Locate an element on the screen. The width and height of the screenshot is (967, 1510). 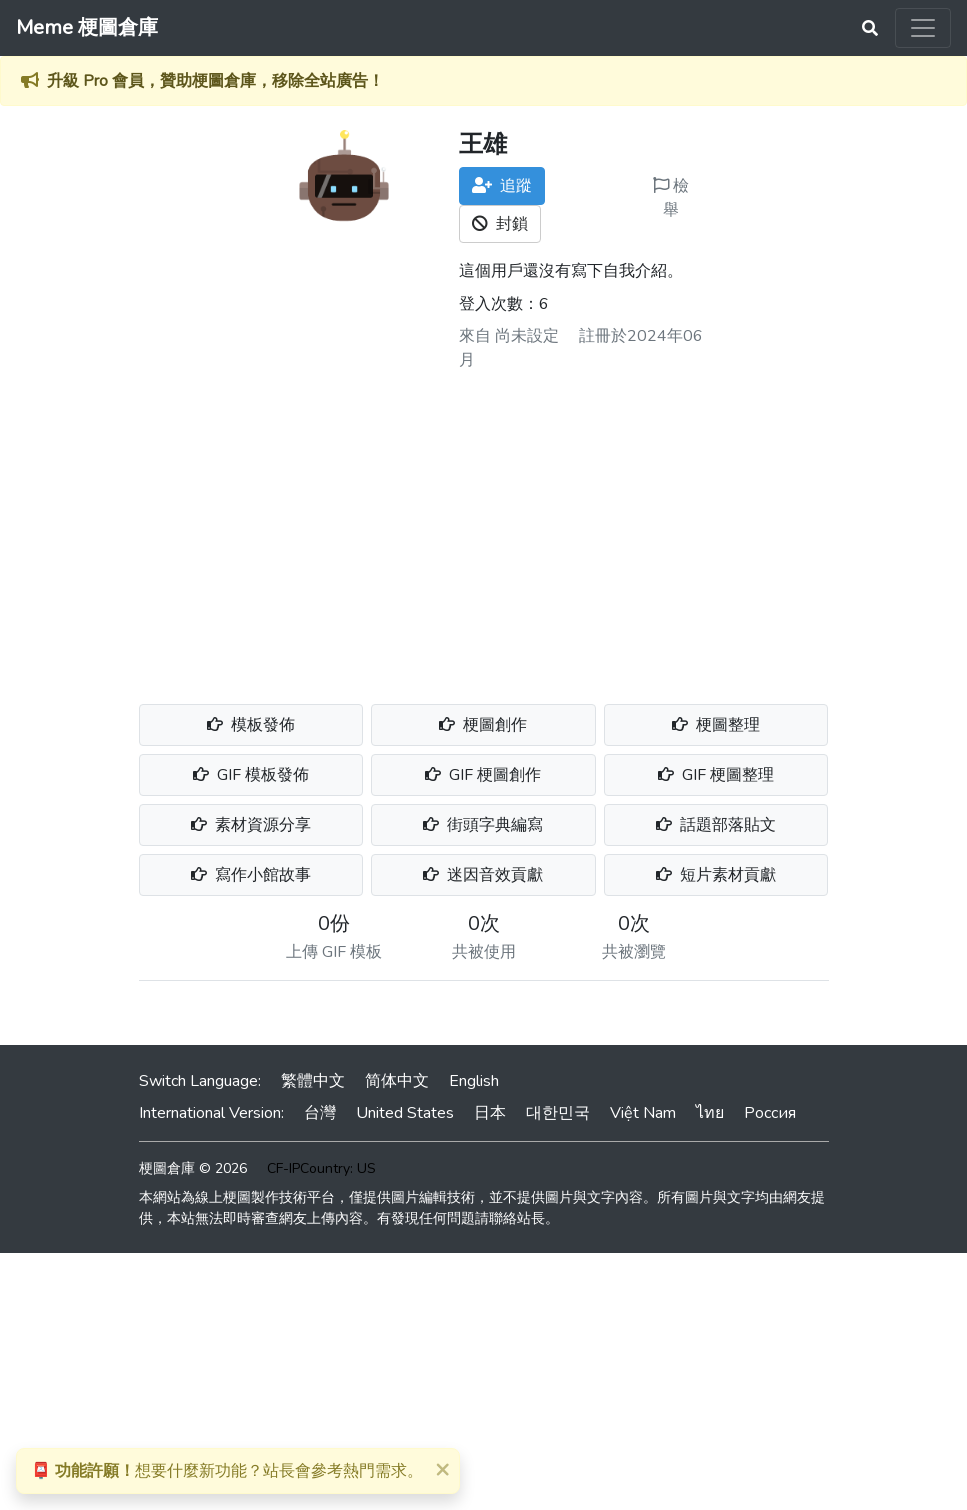
Việt Nam is located at coordinates (643, 1113).